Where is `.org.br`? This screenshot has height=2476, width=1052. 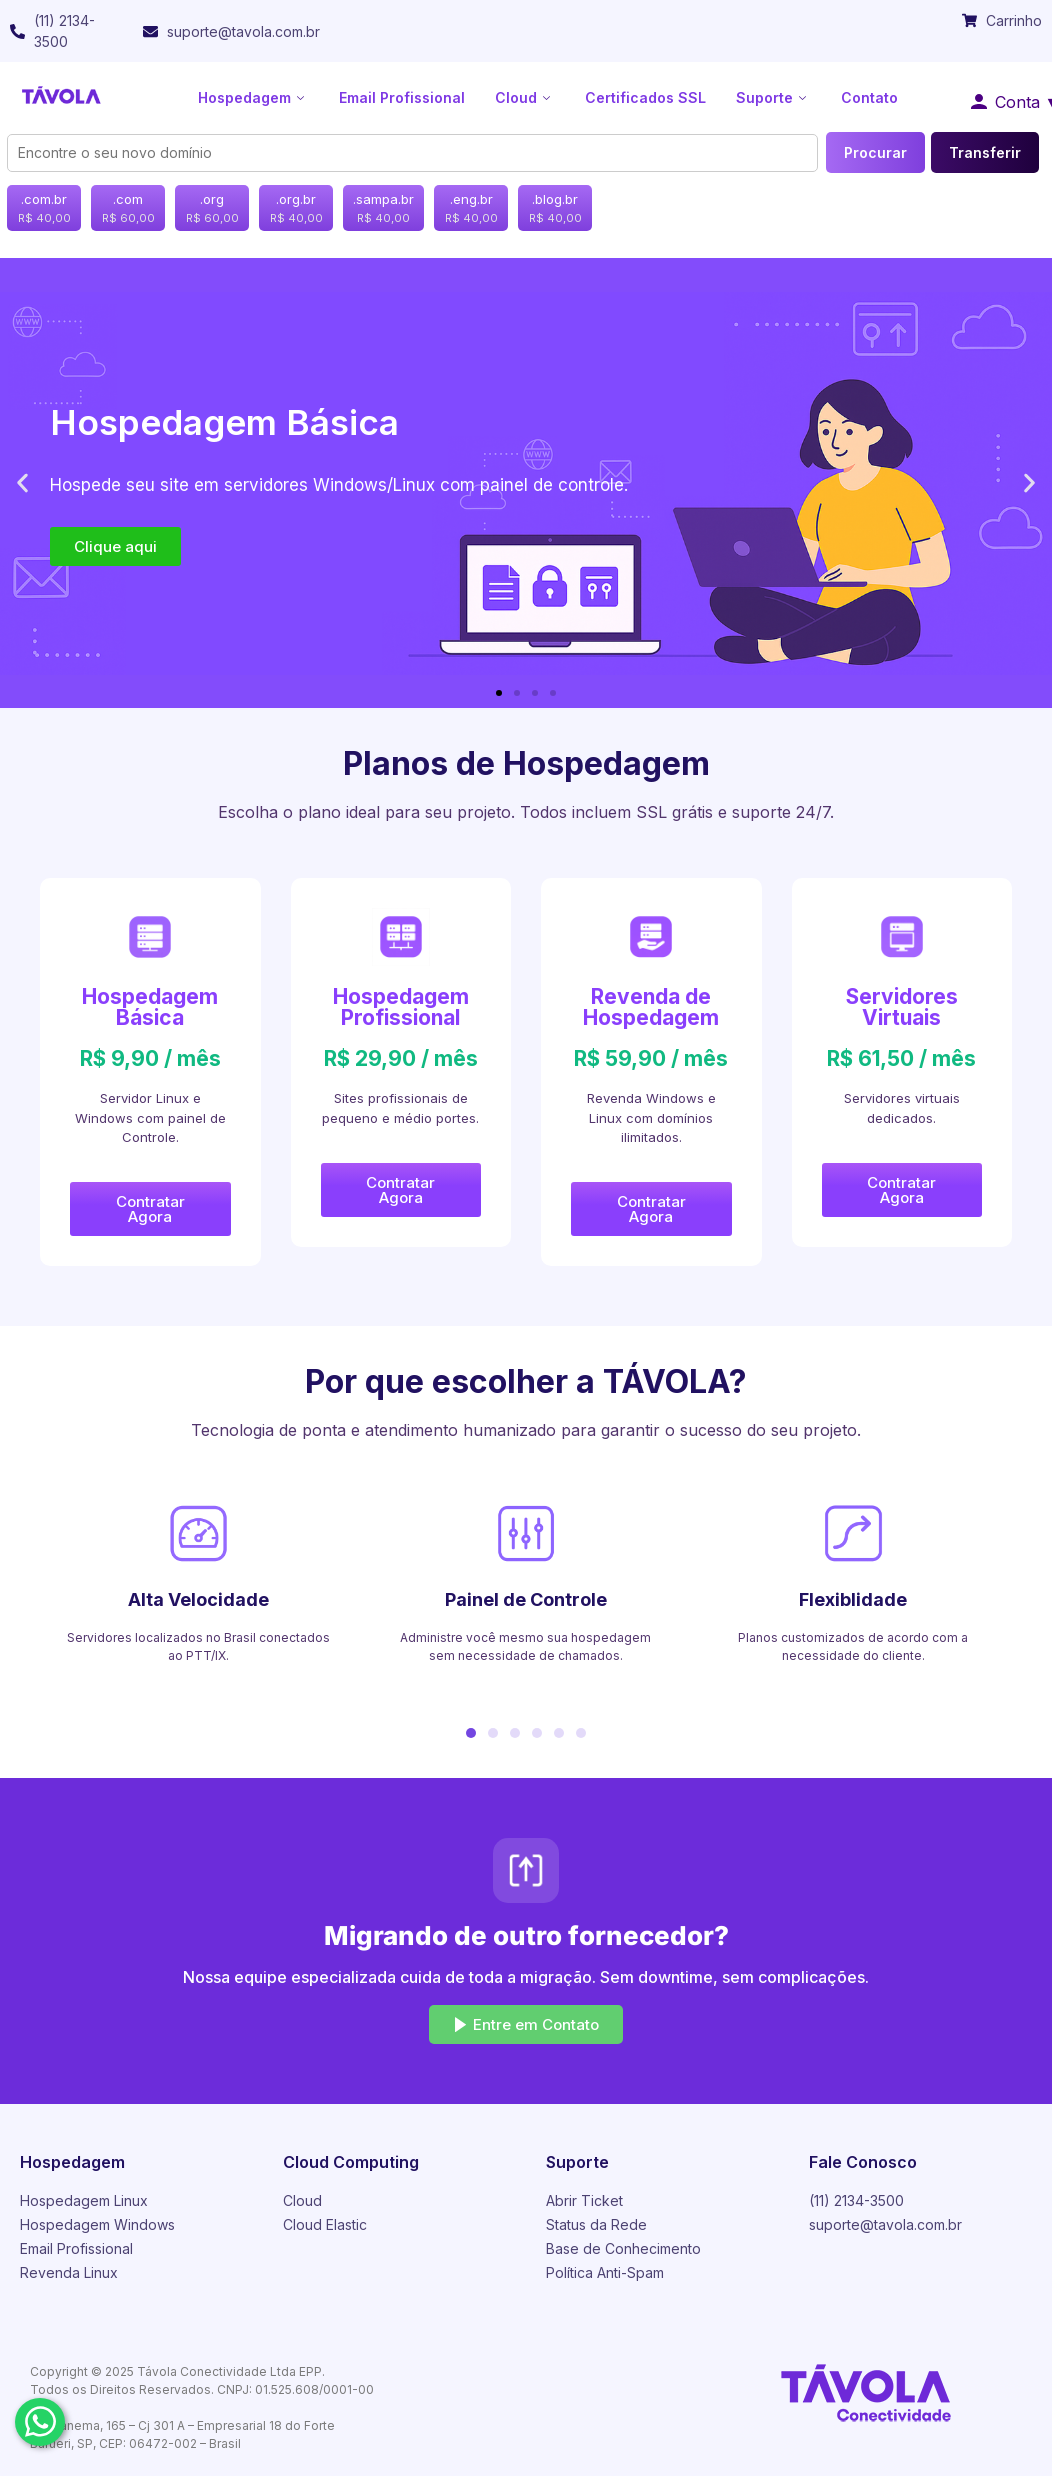
.org.br is located at coordinates (296, 208).